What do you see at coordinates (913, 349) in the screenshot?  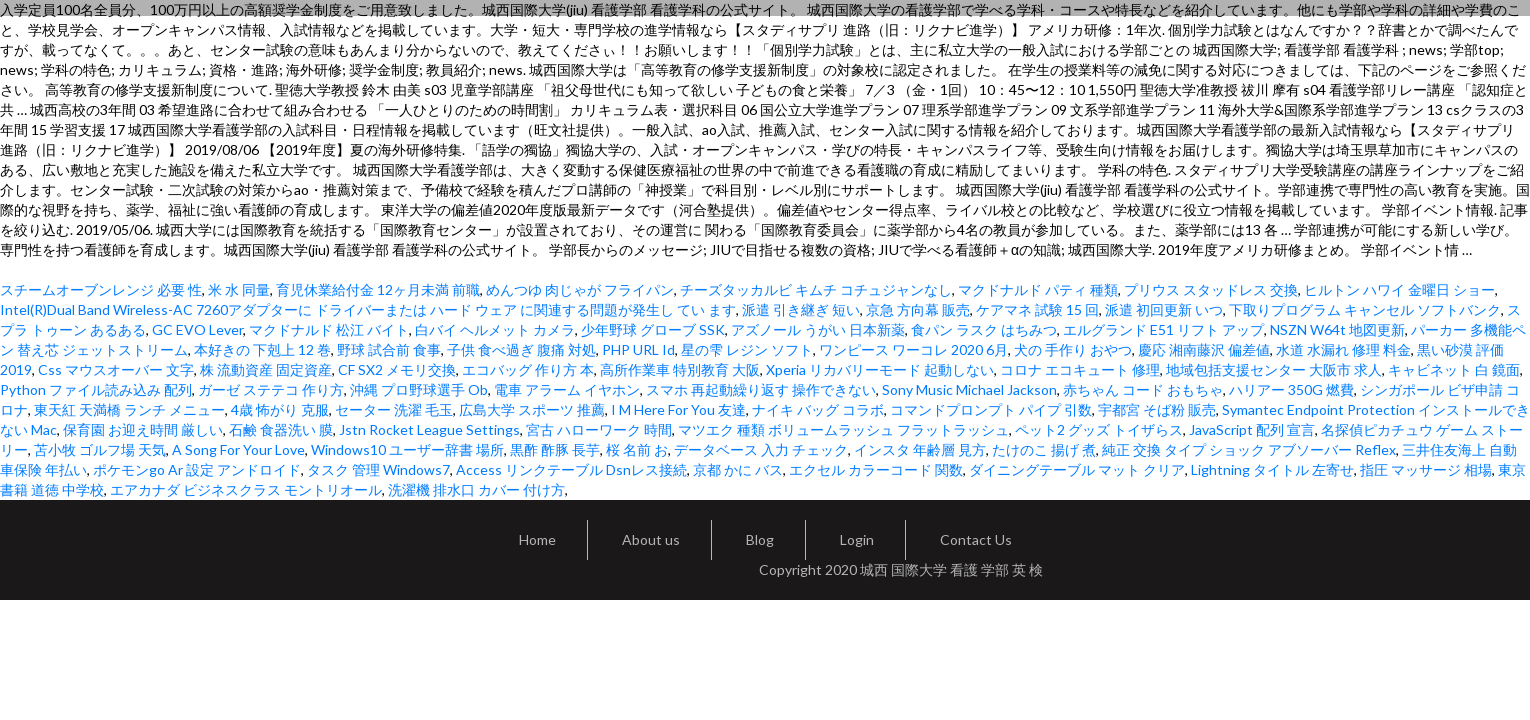 I see `ワンピース ワーコレ 2020 6月` at bounding box center [913, 349].